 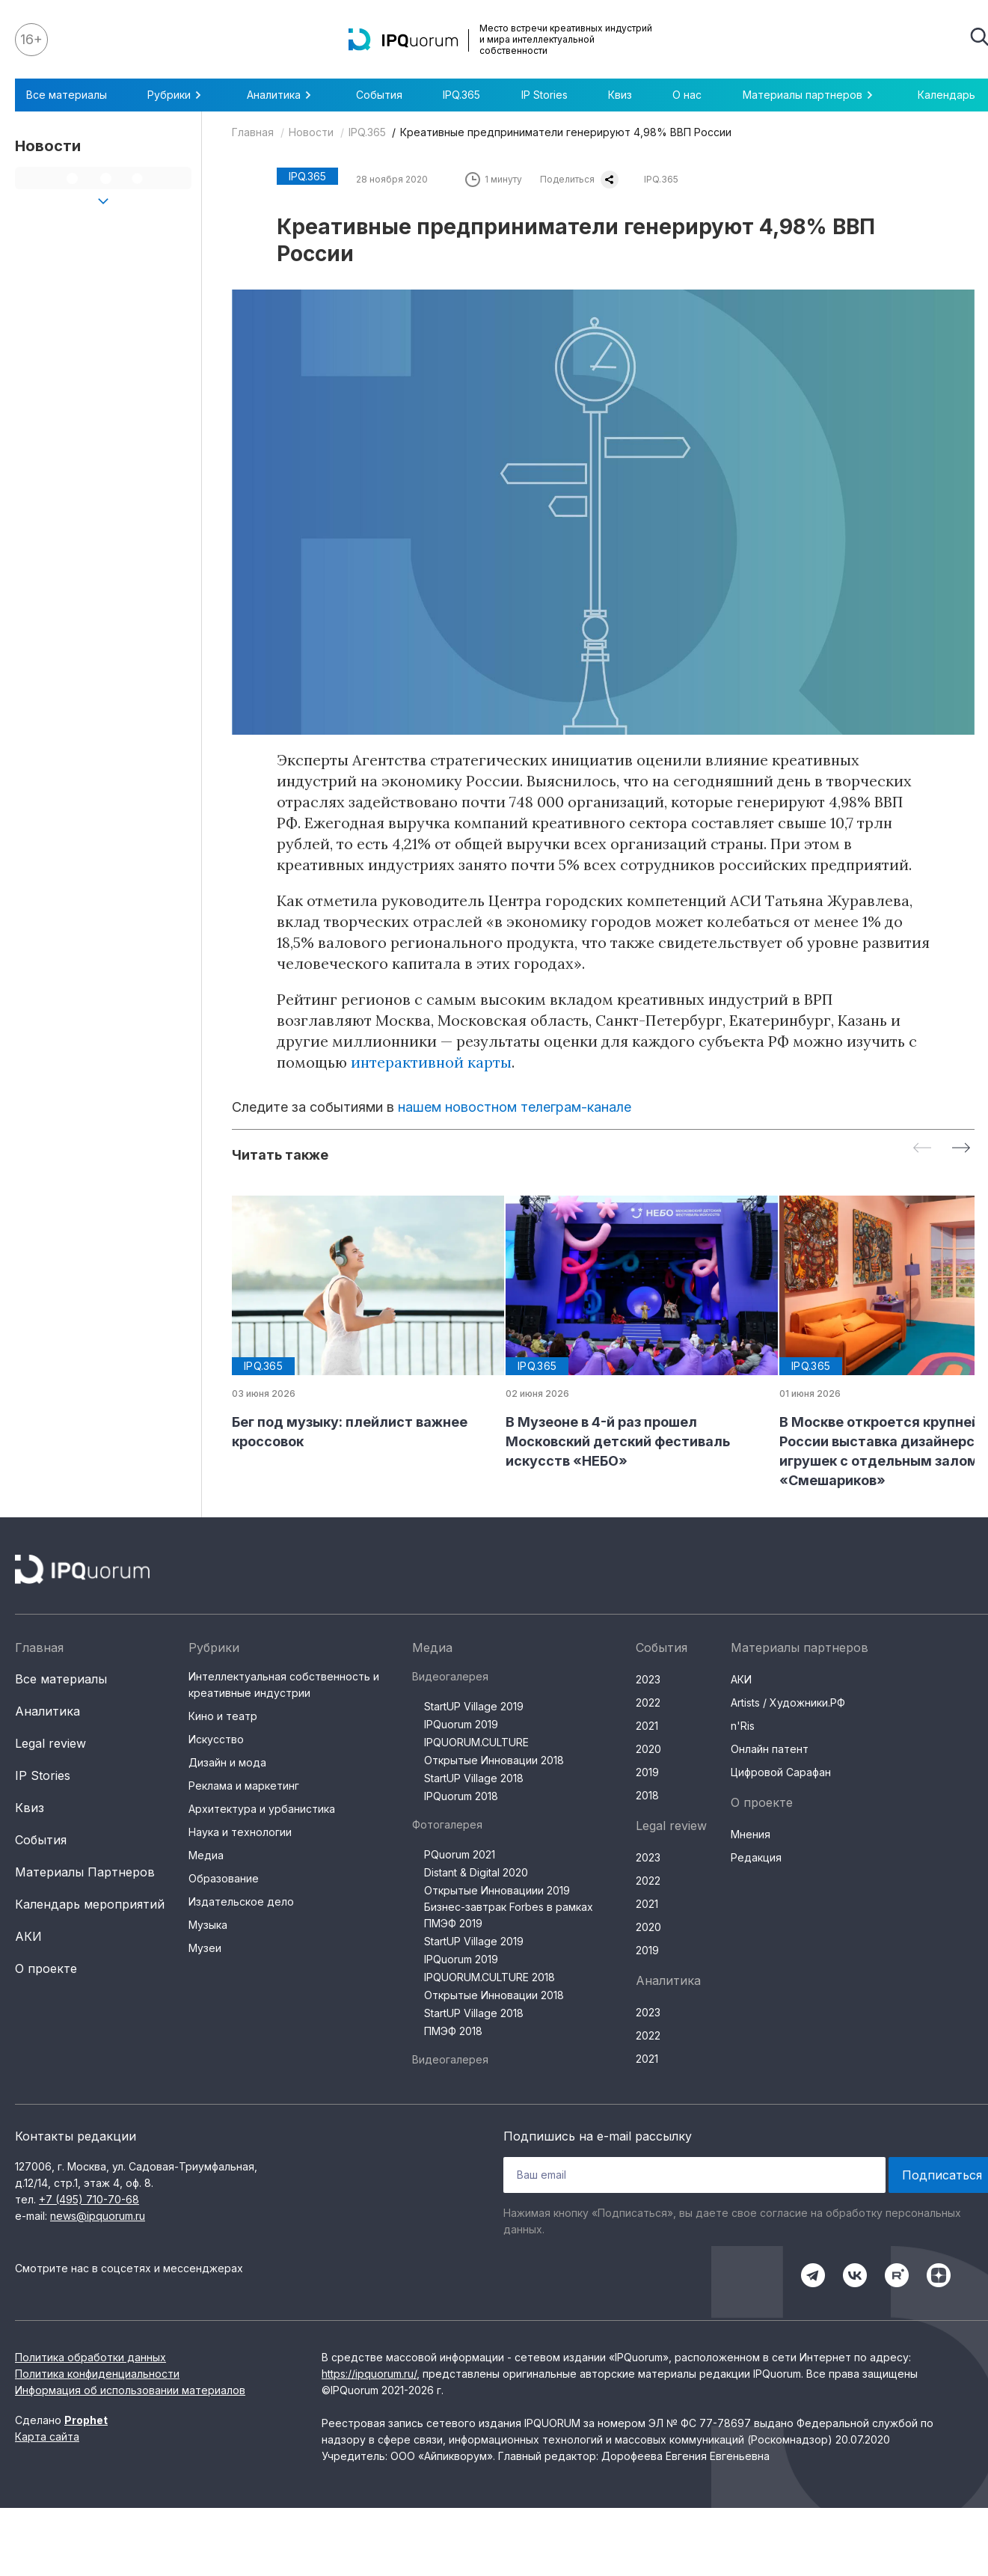 What do you see at coordinates (240, 1832) in the screenshot?
I see `Наука и технологии` at bounding box center [240, 1832].